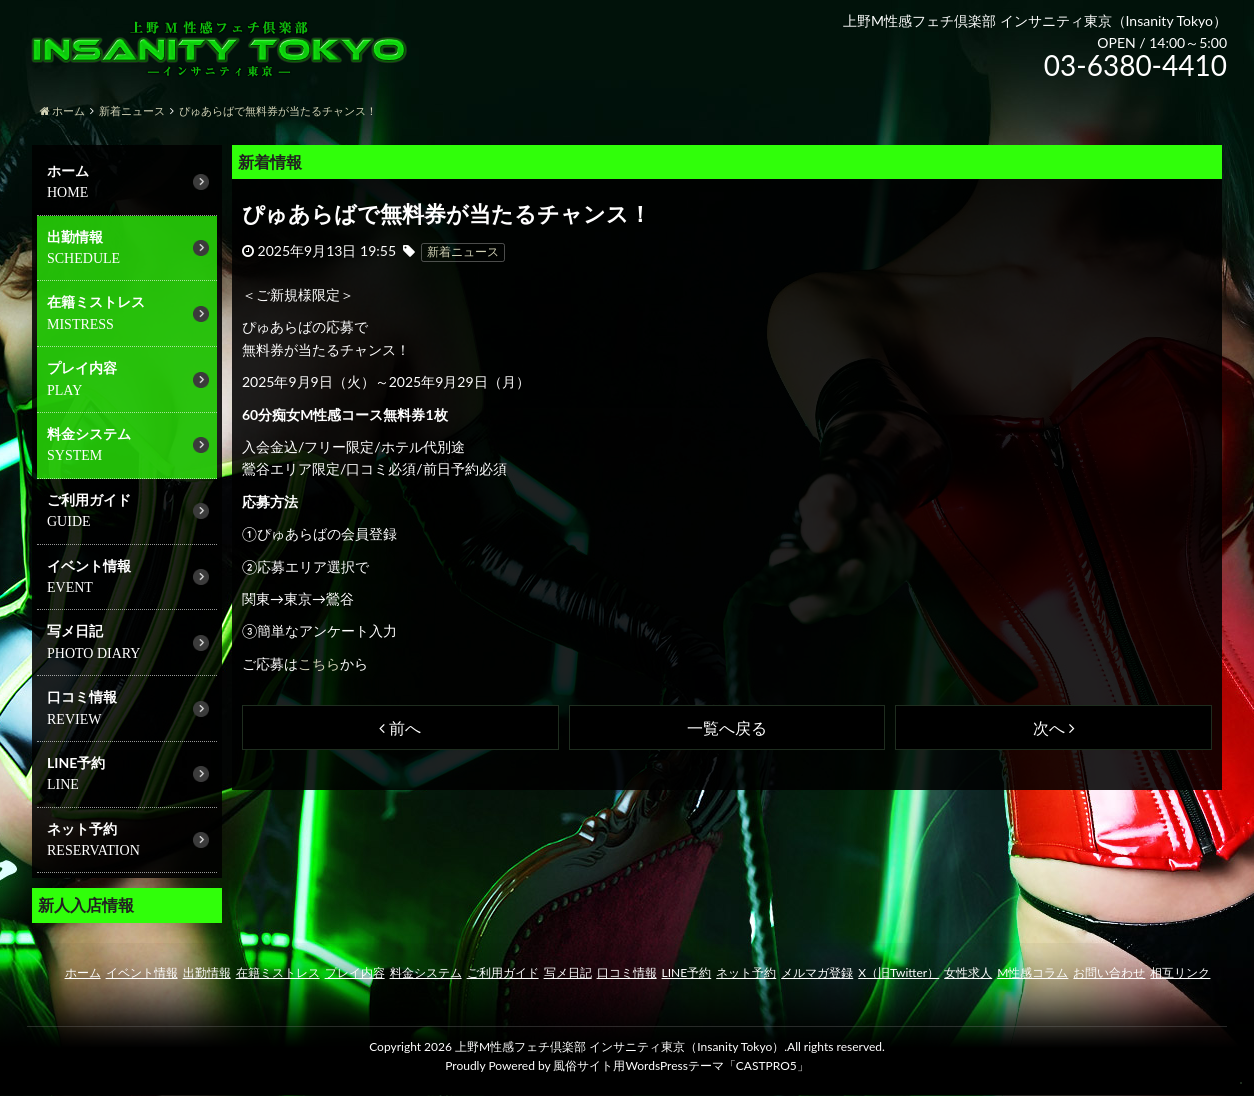 The width and height of the screenshot is (1254, 1096). Describe the element at coordinates (817, 972) in the screenshot. I see `メルマガ登録` at that location.